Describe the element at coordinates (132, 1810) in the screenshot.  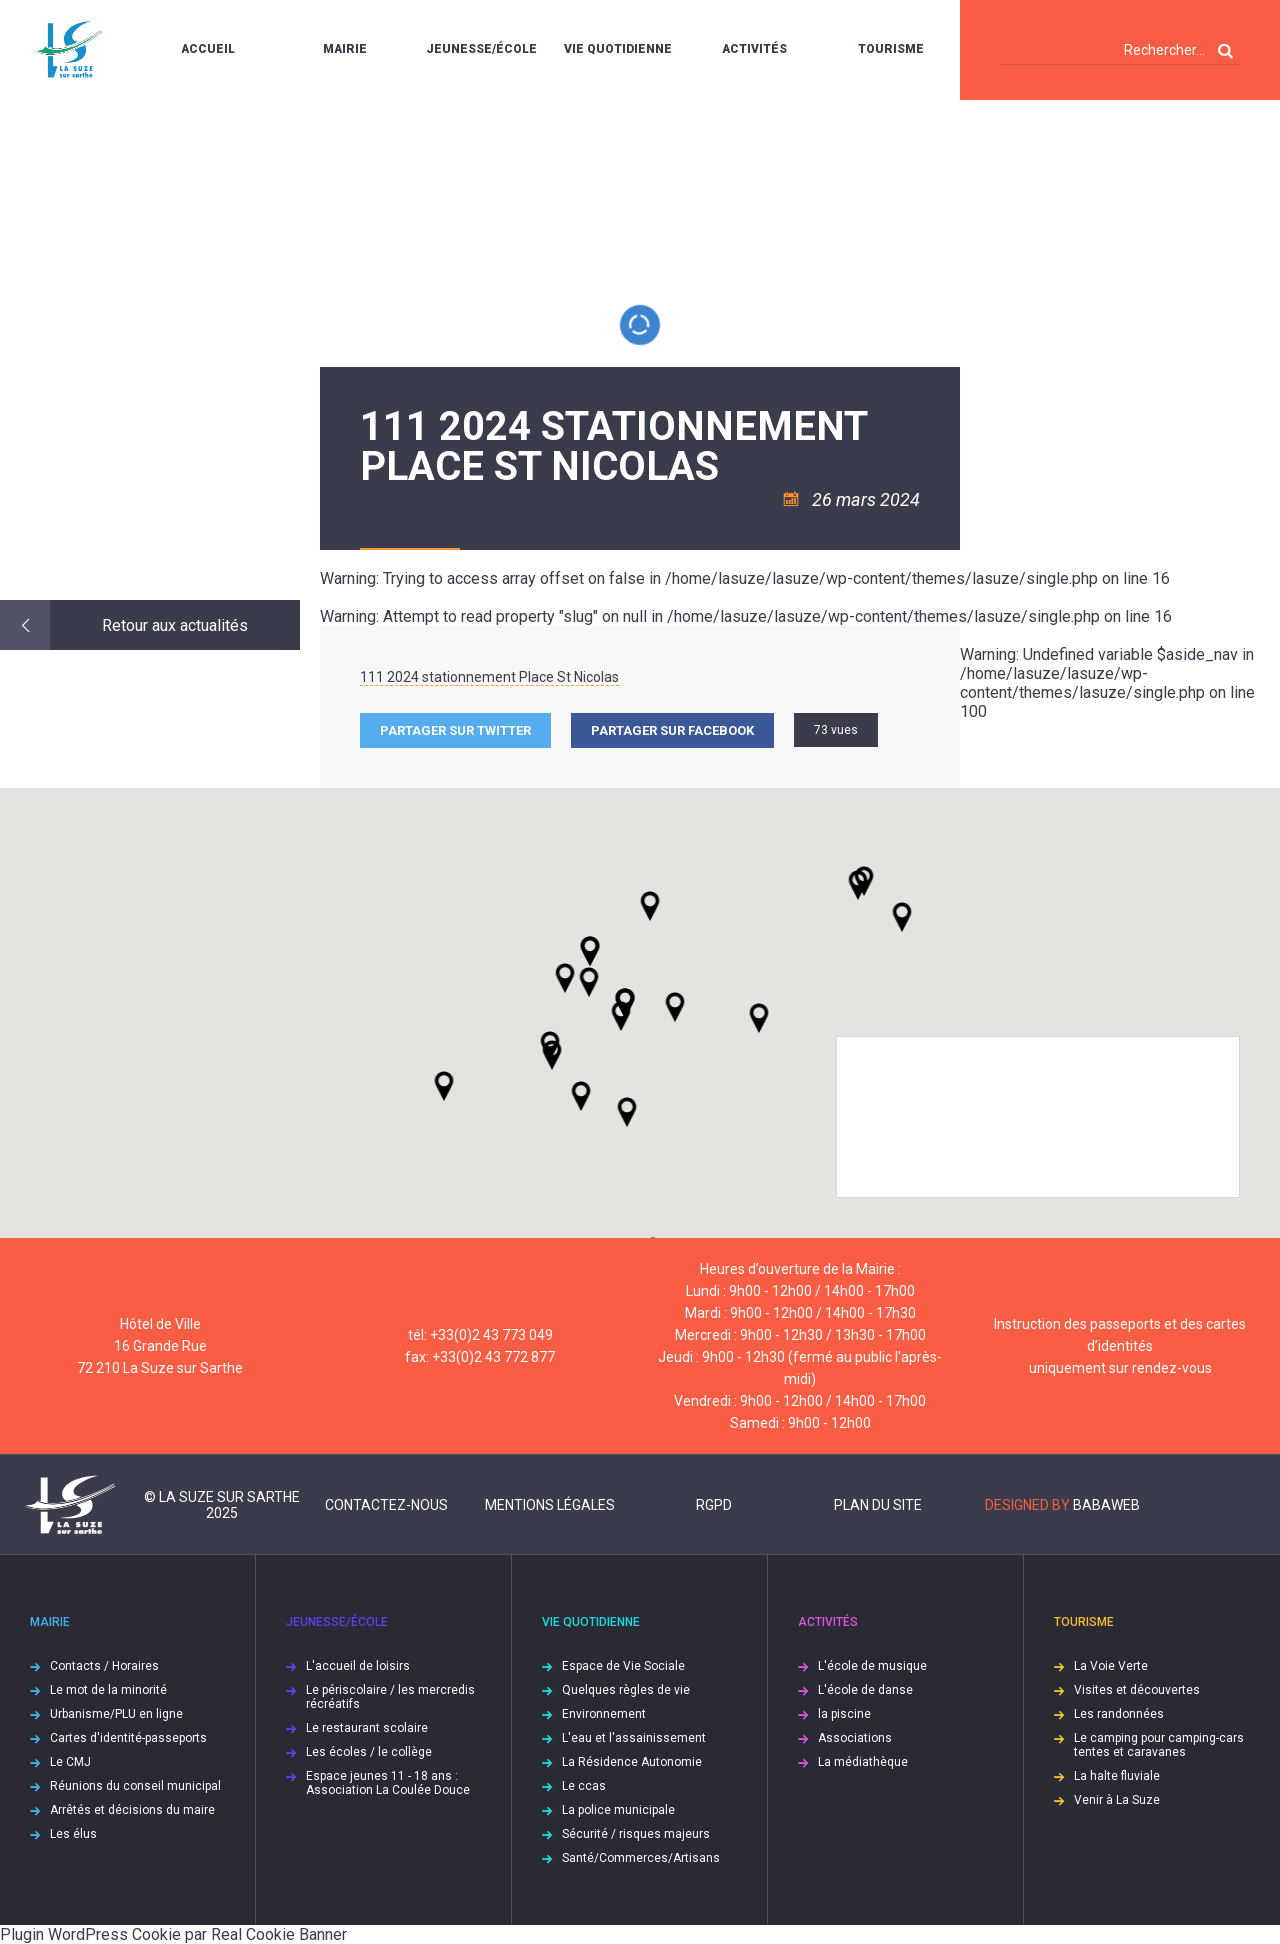
I see `Arrêtés et décisions du maire` at that location.